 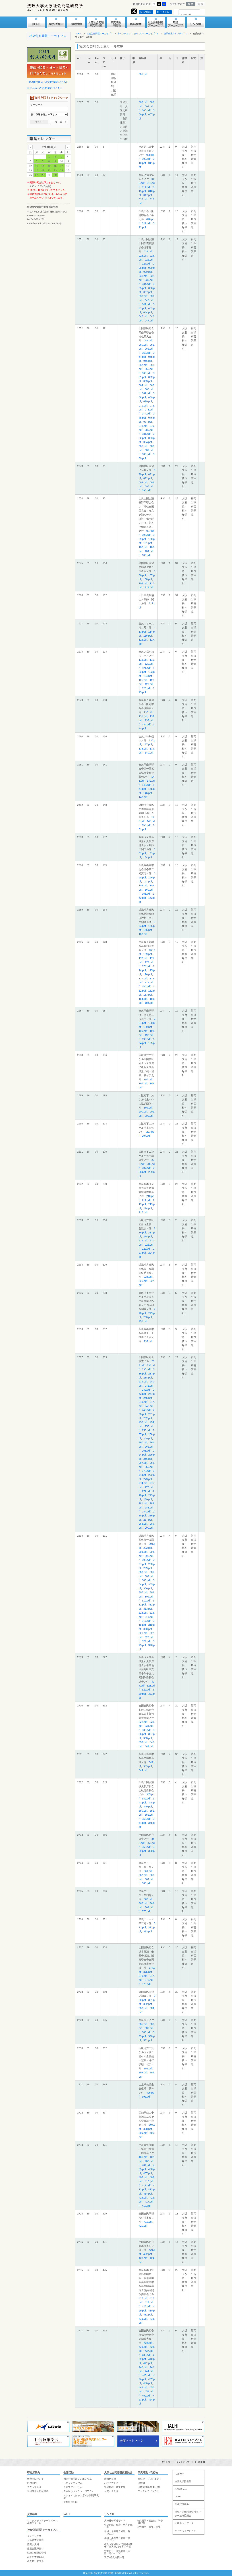 What do you see at coordinates (147, 543) in the screenshot?
I see `101.pdf` at bounding box center [147, 543].